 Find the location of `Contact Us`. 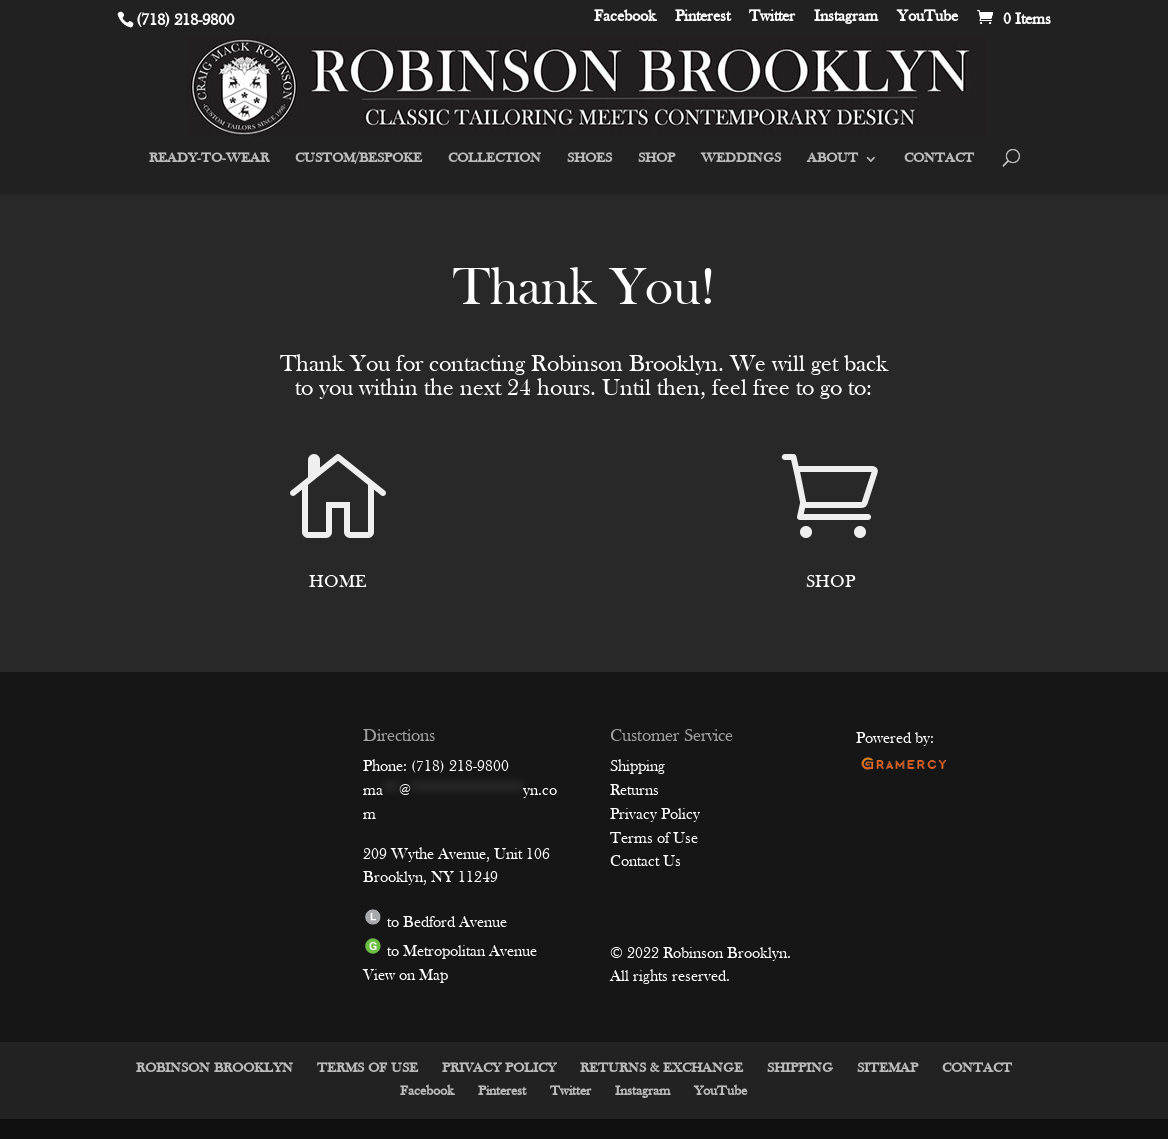

Contact Us is located at coordinates (645, 862).